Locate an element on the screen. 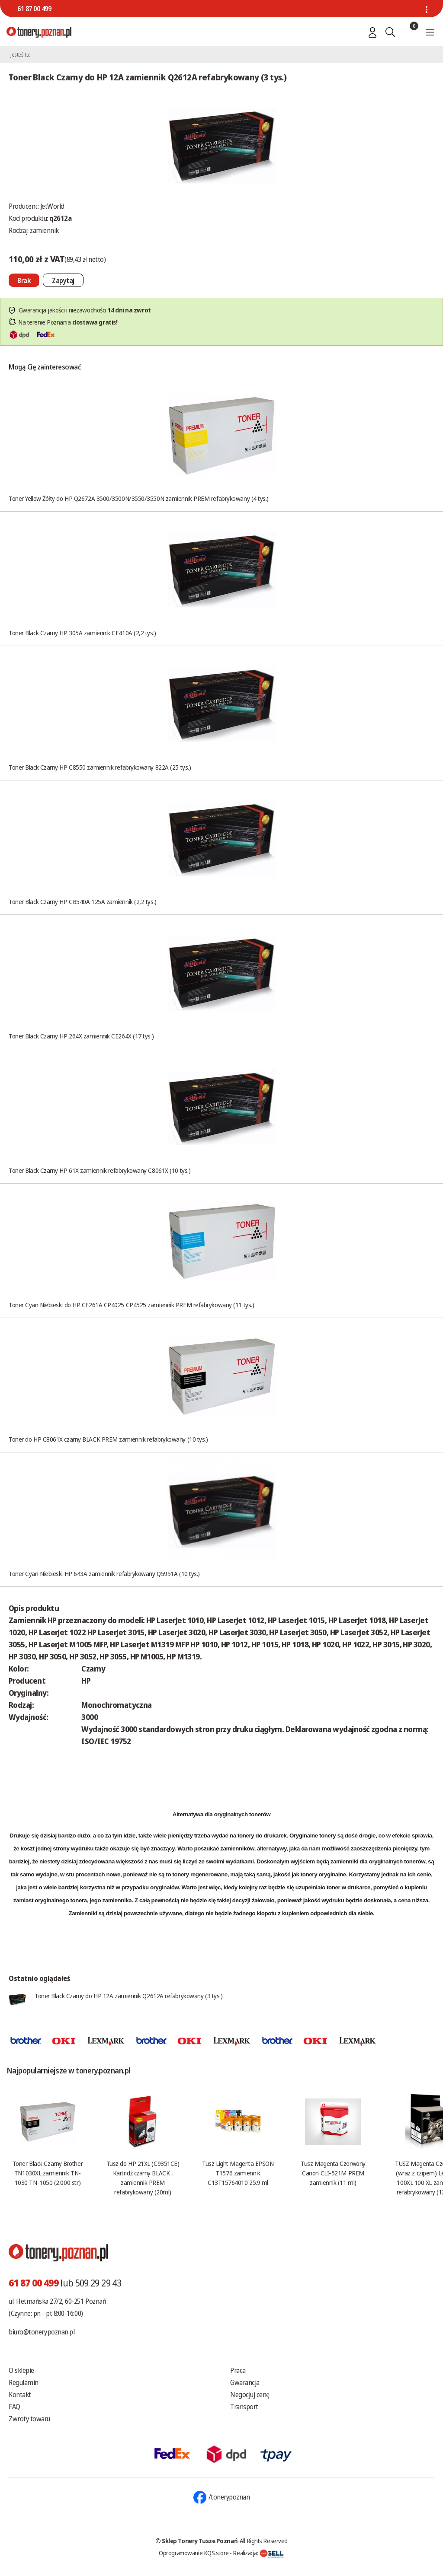  Toner Black Czarny Brother TN1030XL zamiennik TN-1030 TN-1050 (2.000 str.) is located at coordinates (48, 2173).